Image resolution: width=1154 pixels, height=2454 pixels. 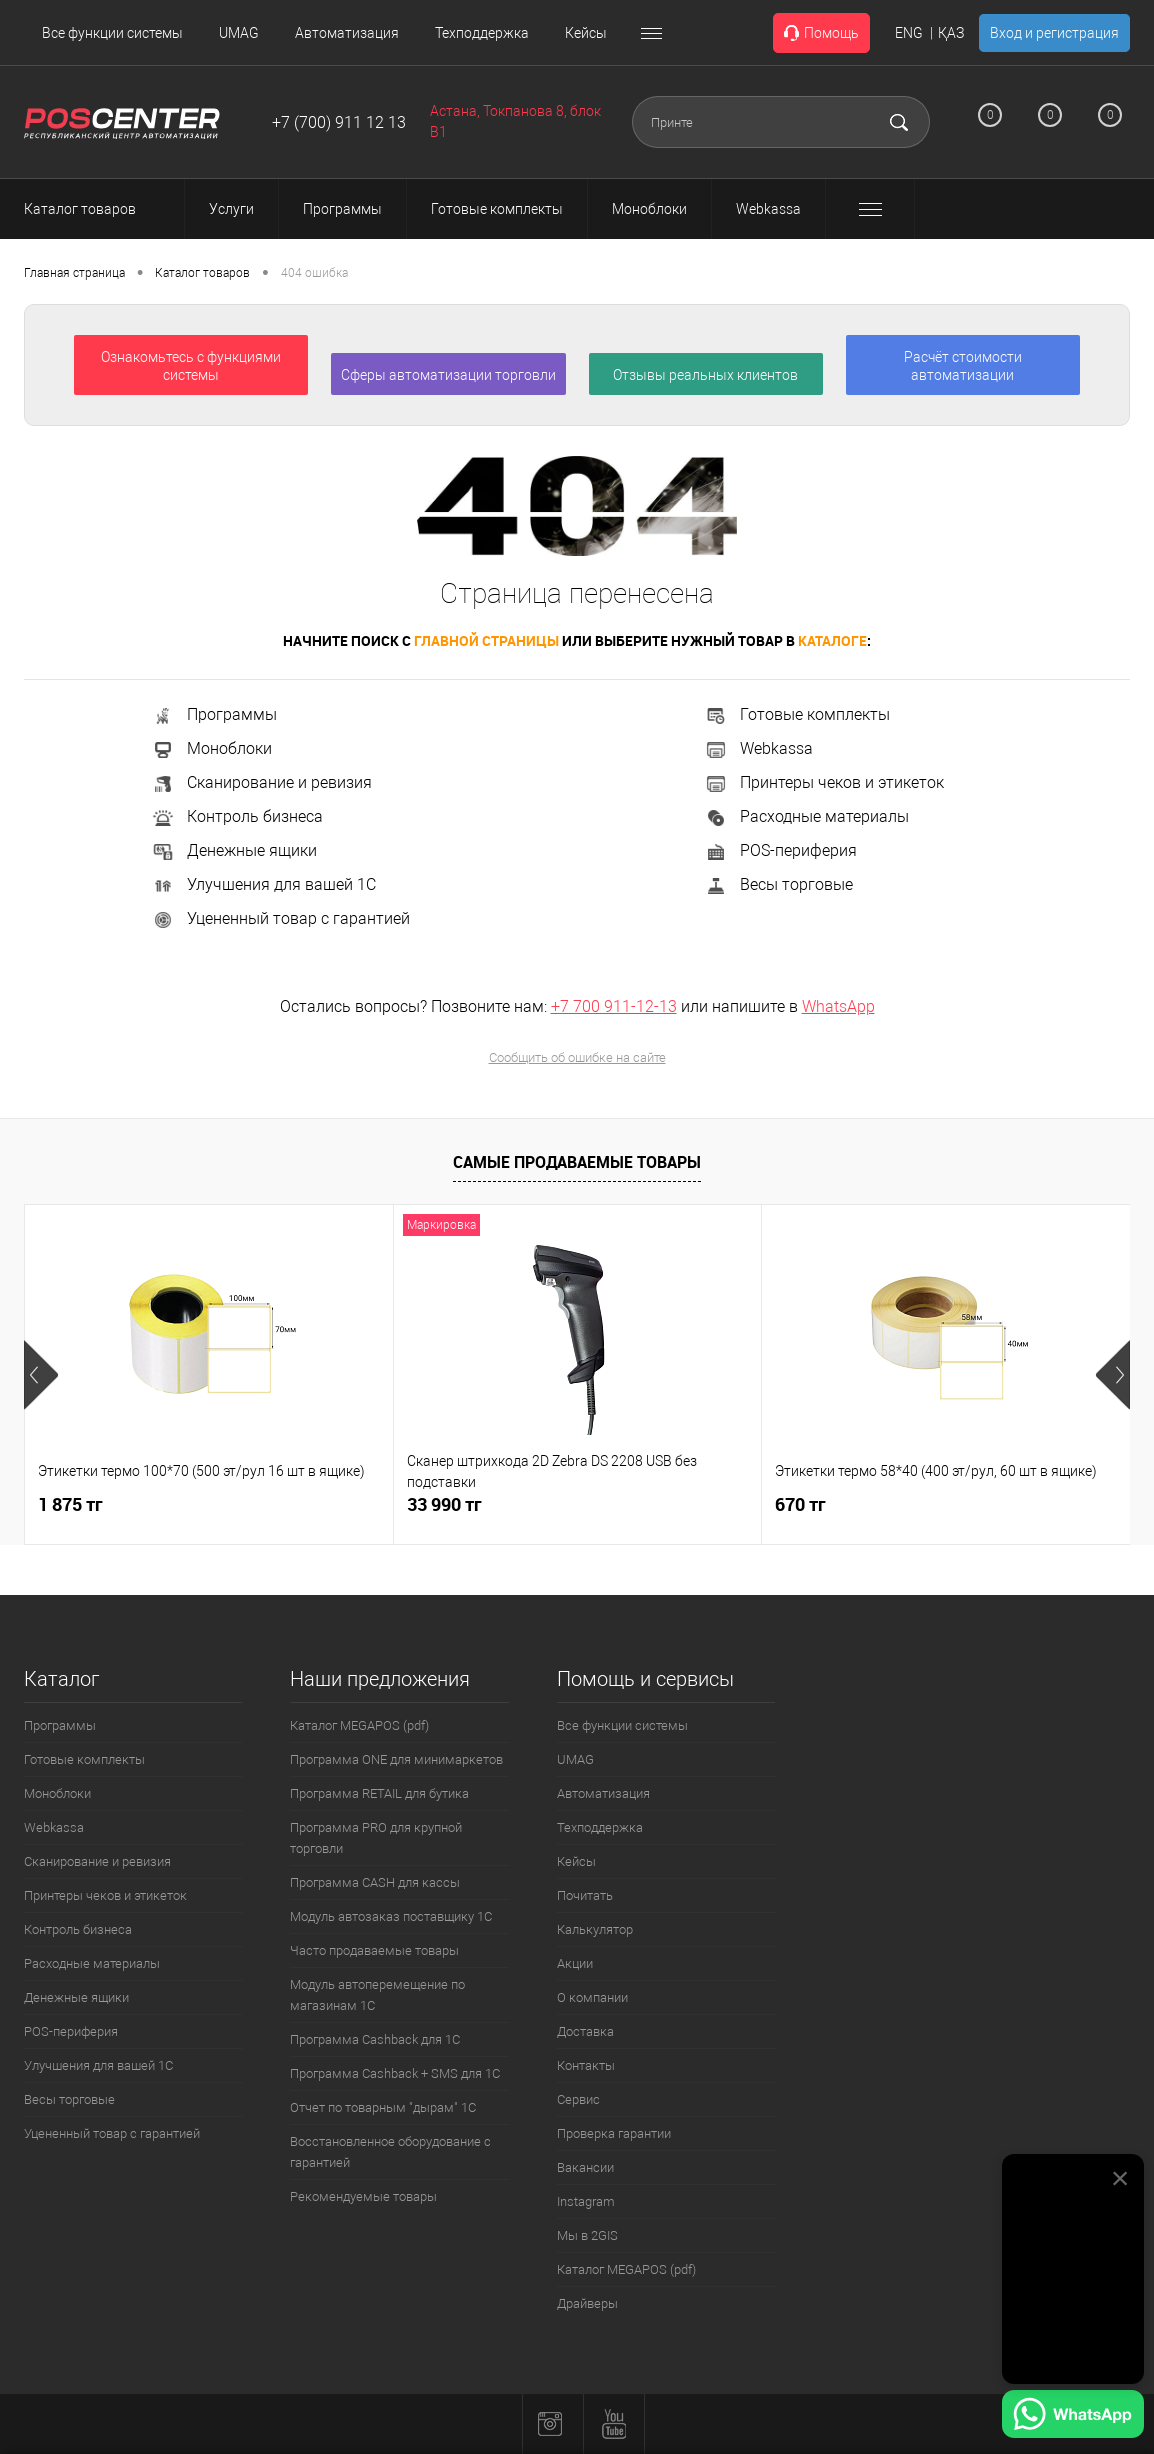 What do you see at coordinates (586, 33) in the screenshot?
I see `Кейсы` at bounding box center [586, 33].